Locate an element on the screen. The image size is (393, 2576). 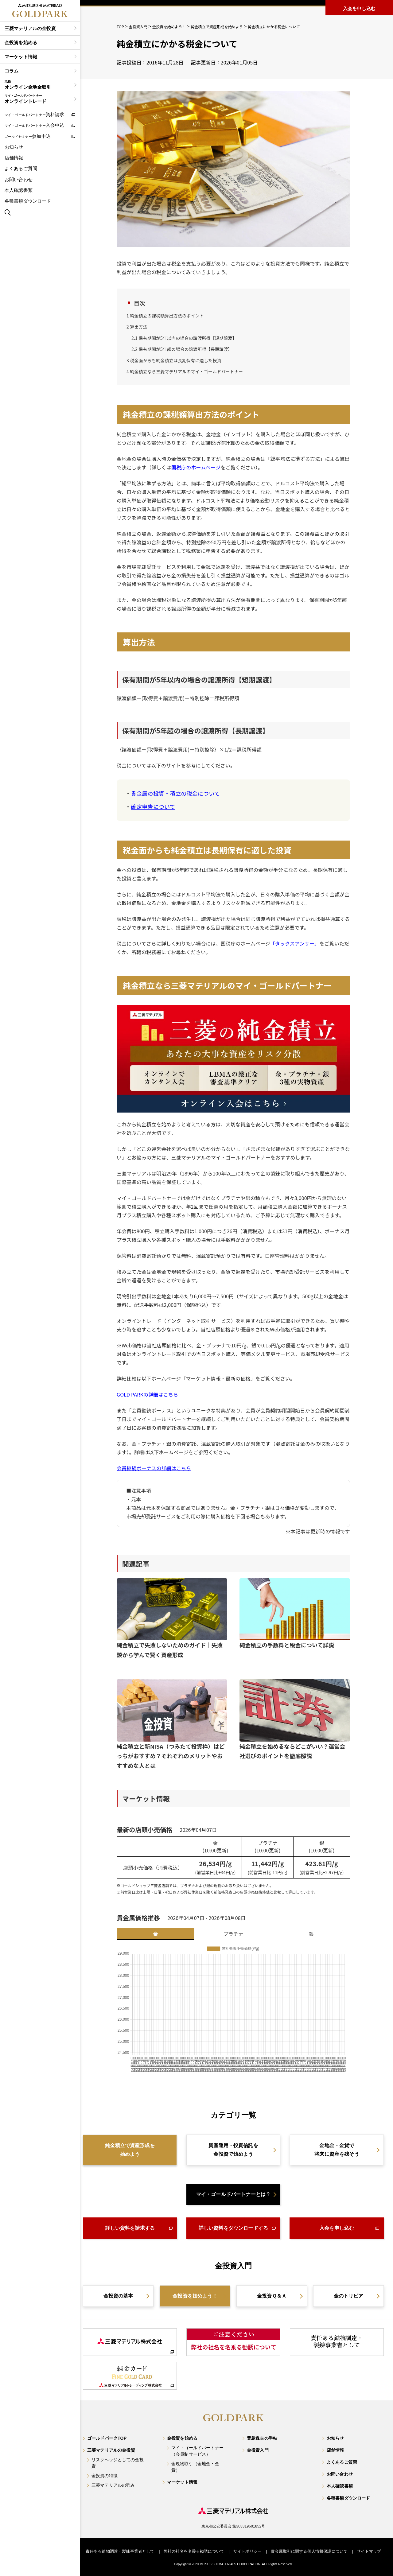
会員継続ボーナスの詳細はこちら is located at coordinates (154, 1468).